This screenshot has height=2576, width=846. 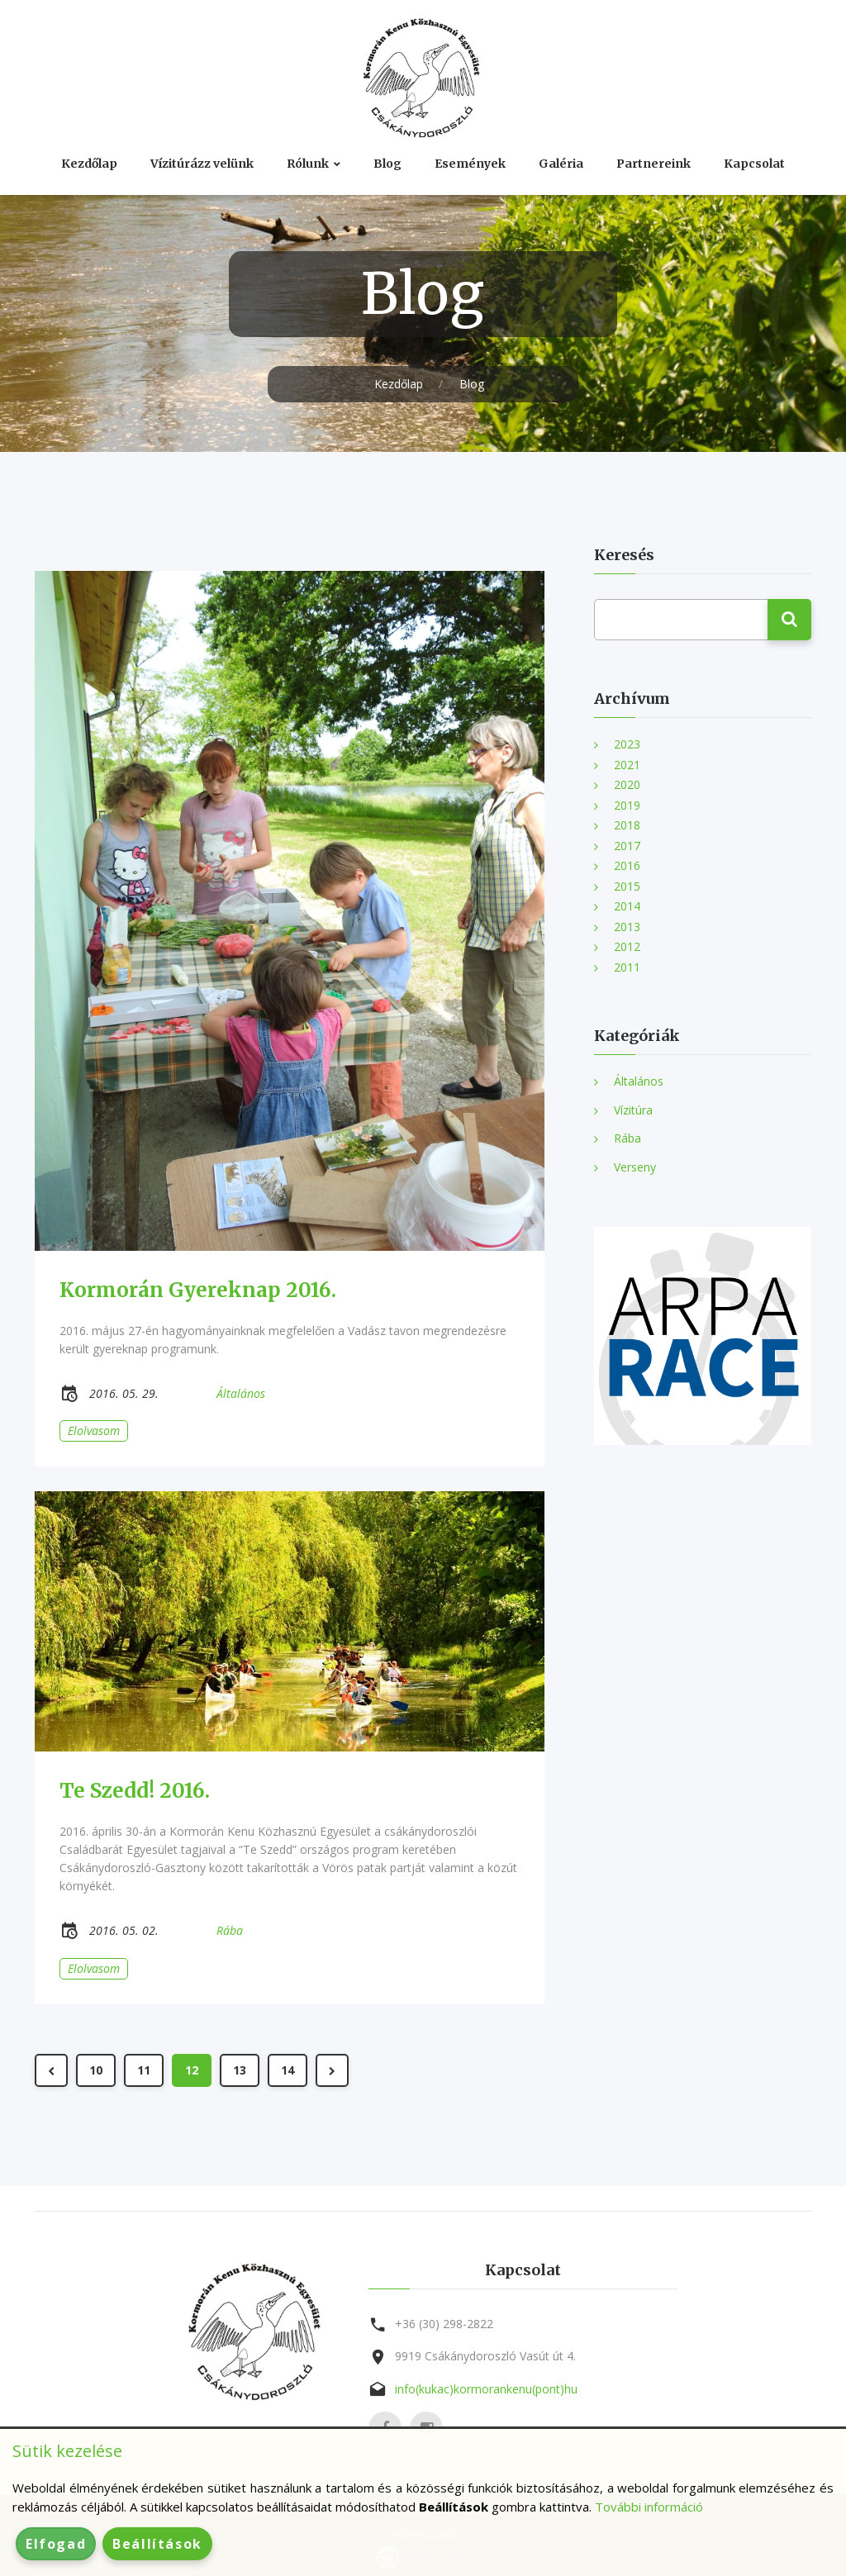 I want to click on 2019, so click(x=627, y=805).